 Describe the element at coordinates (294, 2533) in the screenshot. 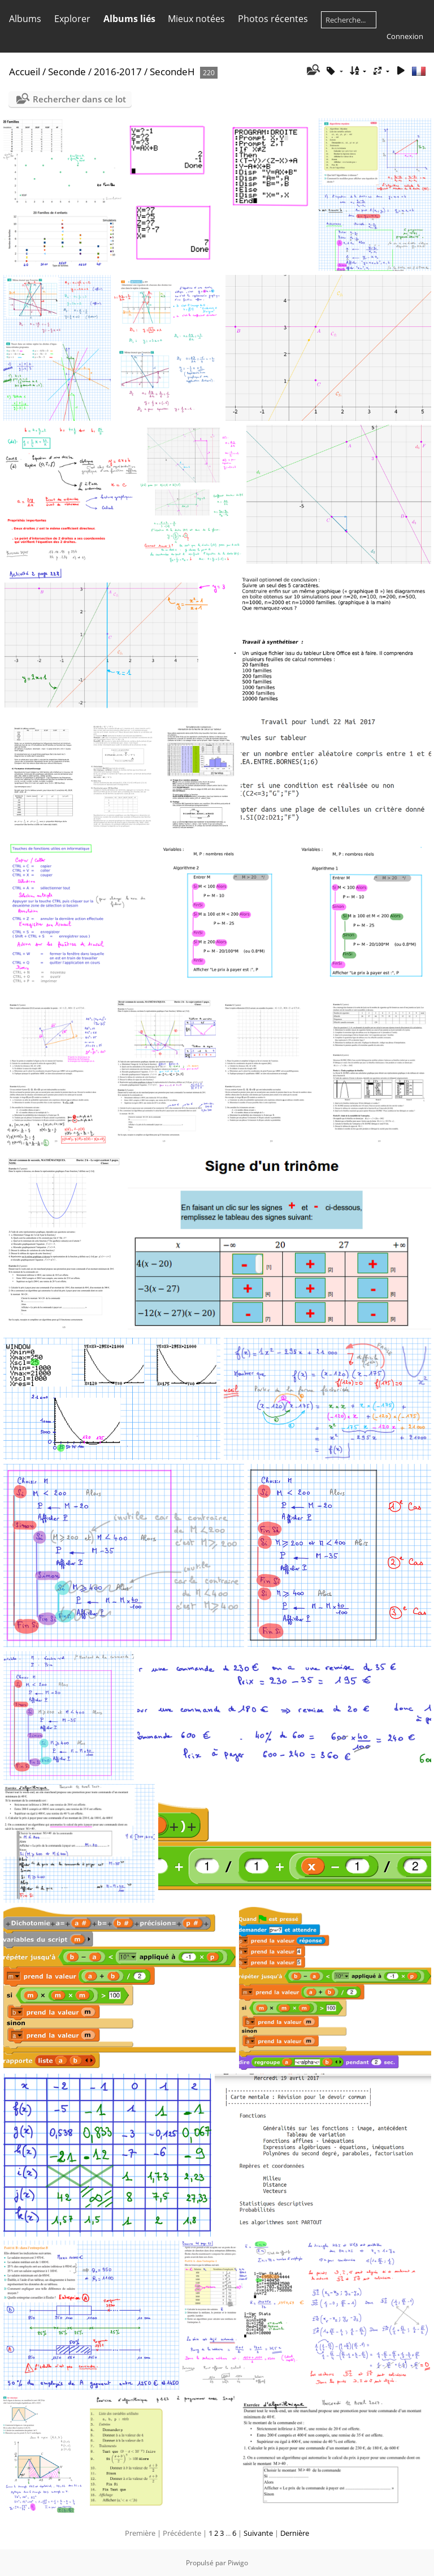

I see `Dernière` at that location.